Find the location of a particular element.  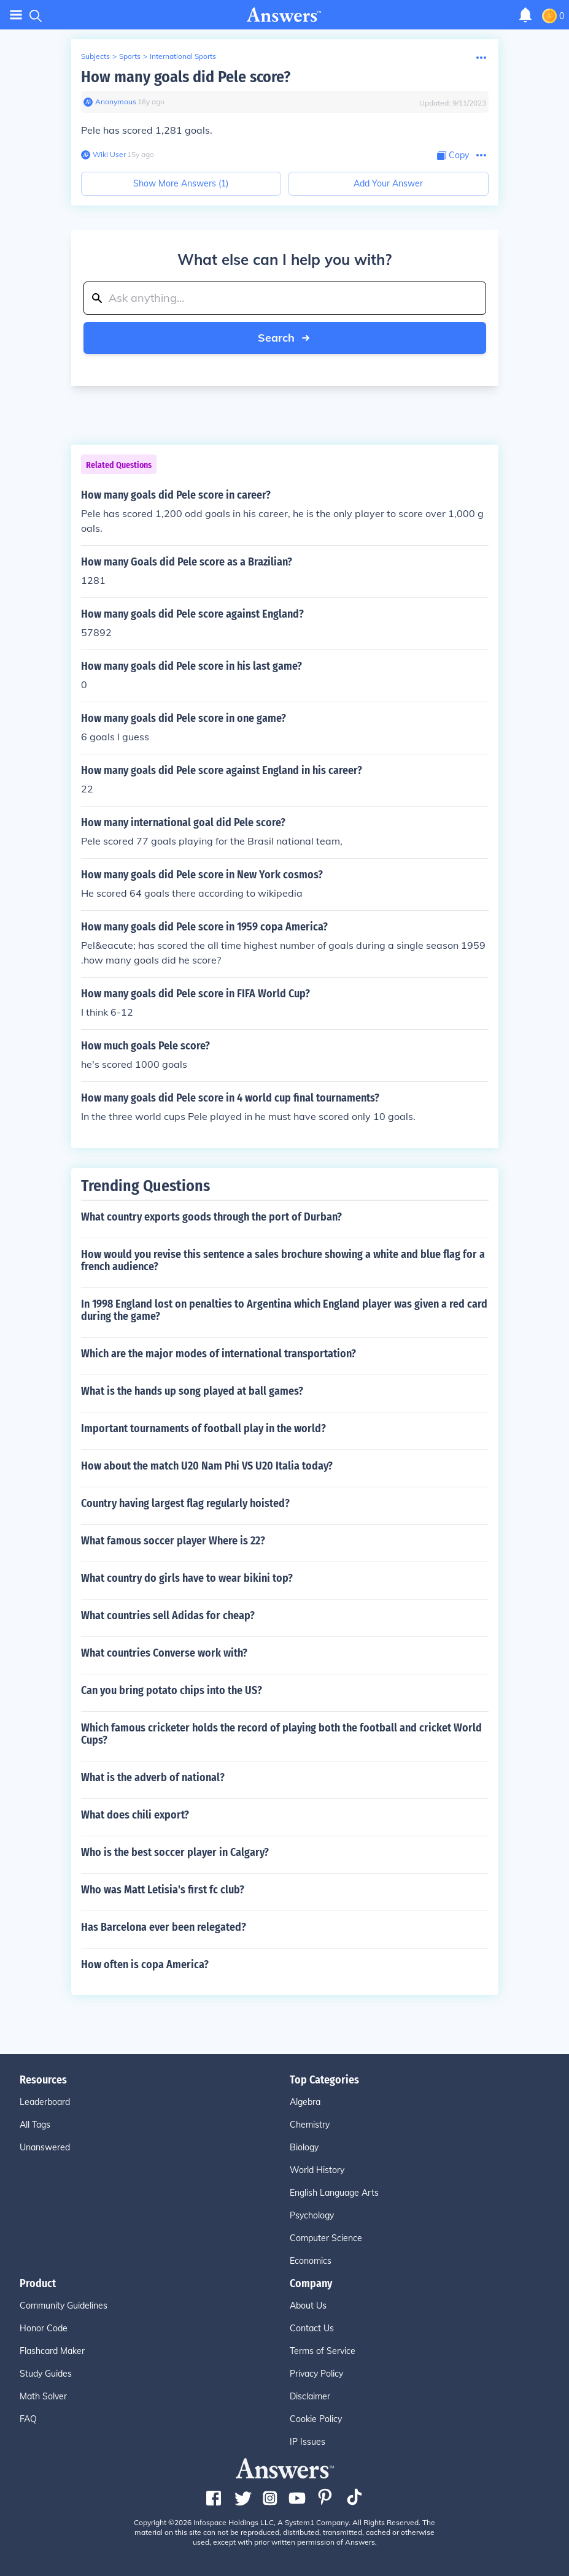

Subjects is located at coordinates (95, 56).